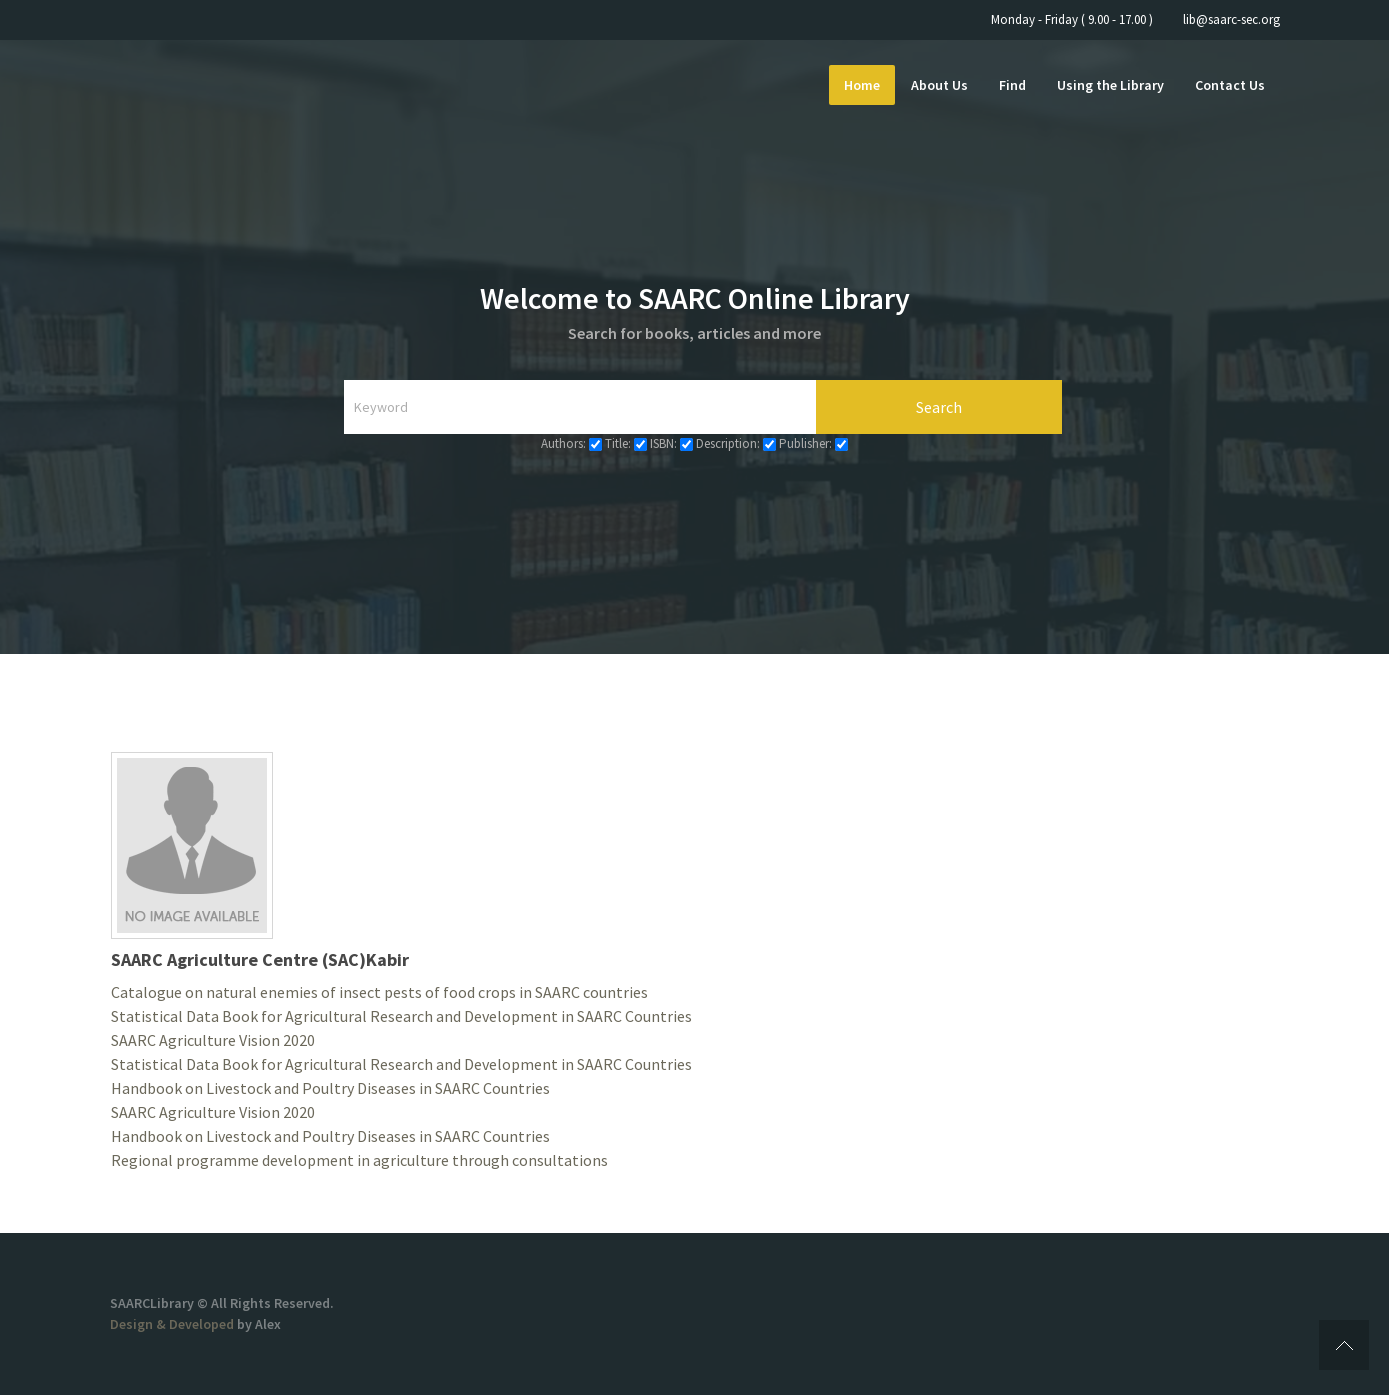  Describe the element at coordinates (359, 1160) in the screenshot. I see `Regional programme development in agriculture through consultations` at that location.